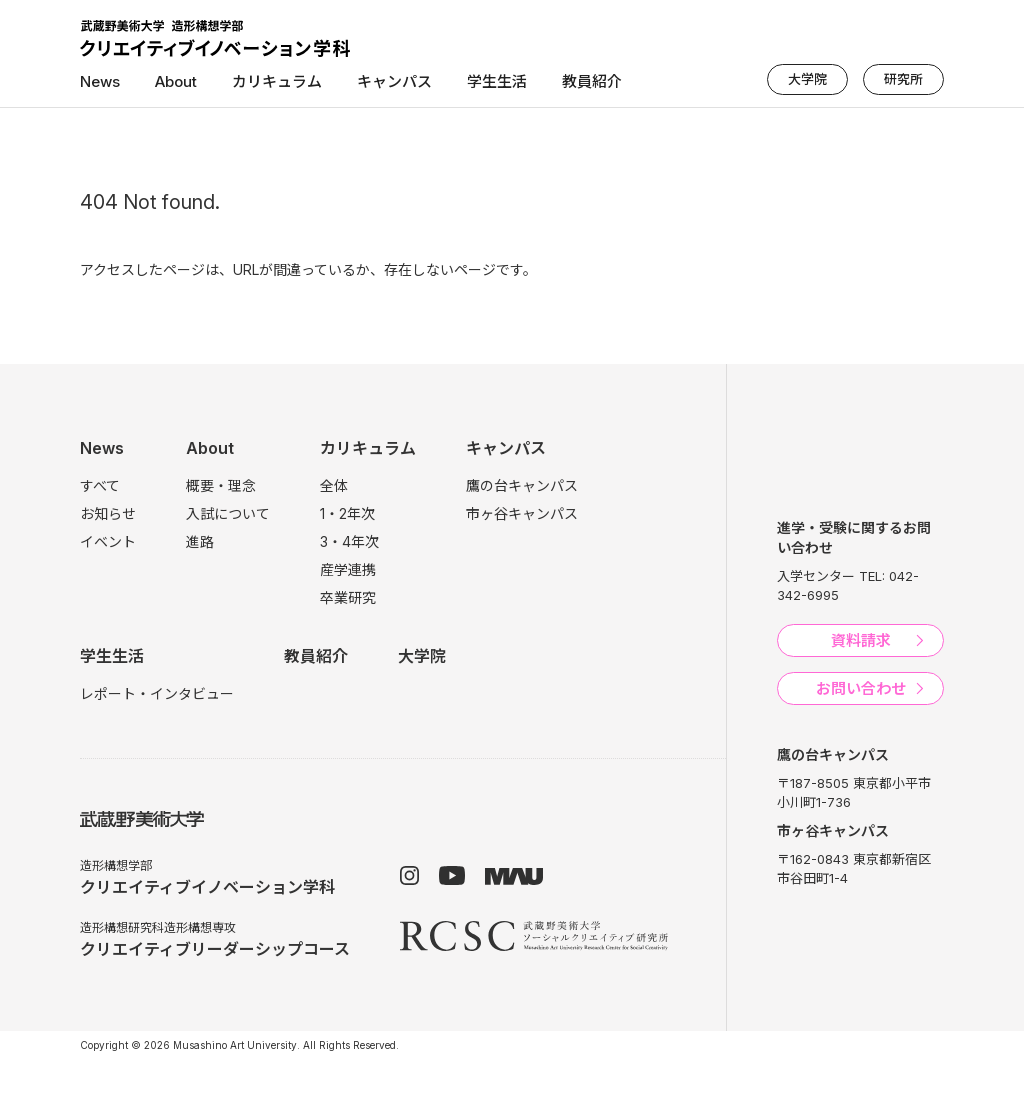  I want to click on News, so click(100, 81).